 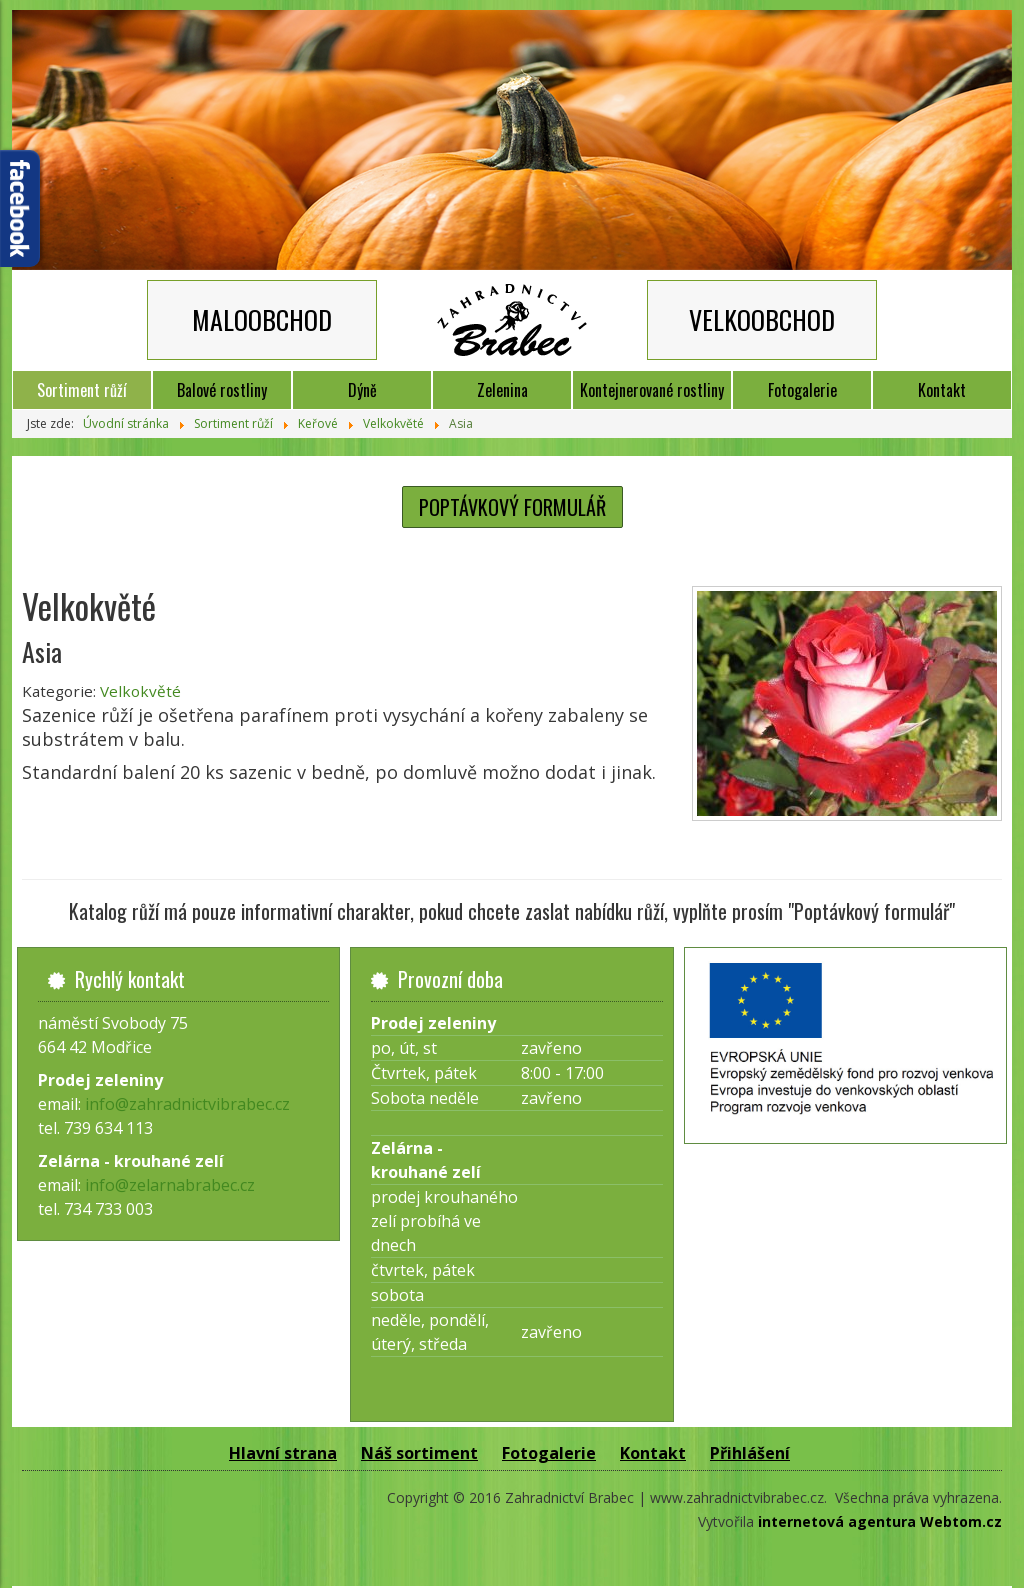 I want to click on internetová agentura Webtom.cz, so click(x=880, y=1521).